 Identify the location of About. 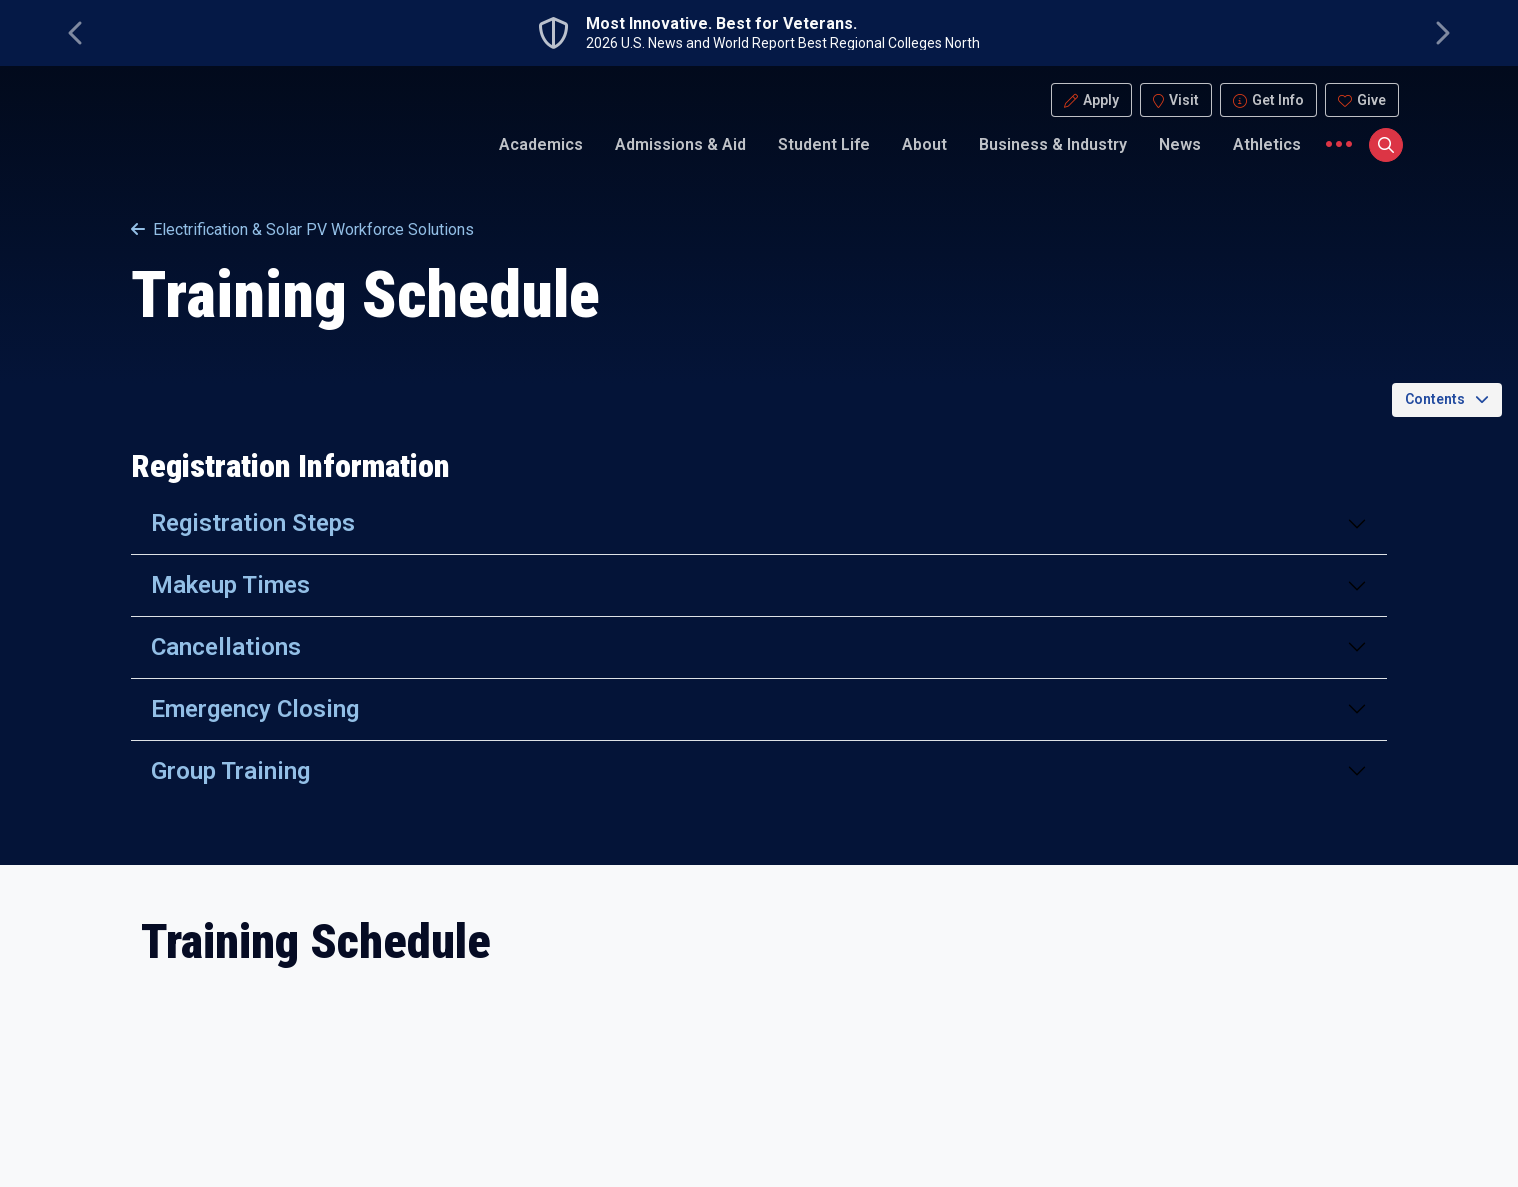
(924, 144).